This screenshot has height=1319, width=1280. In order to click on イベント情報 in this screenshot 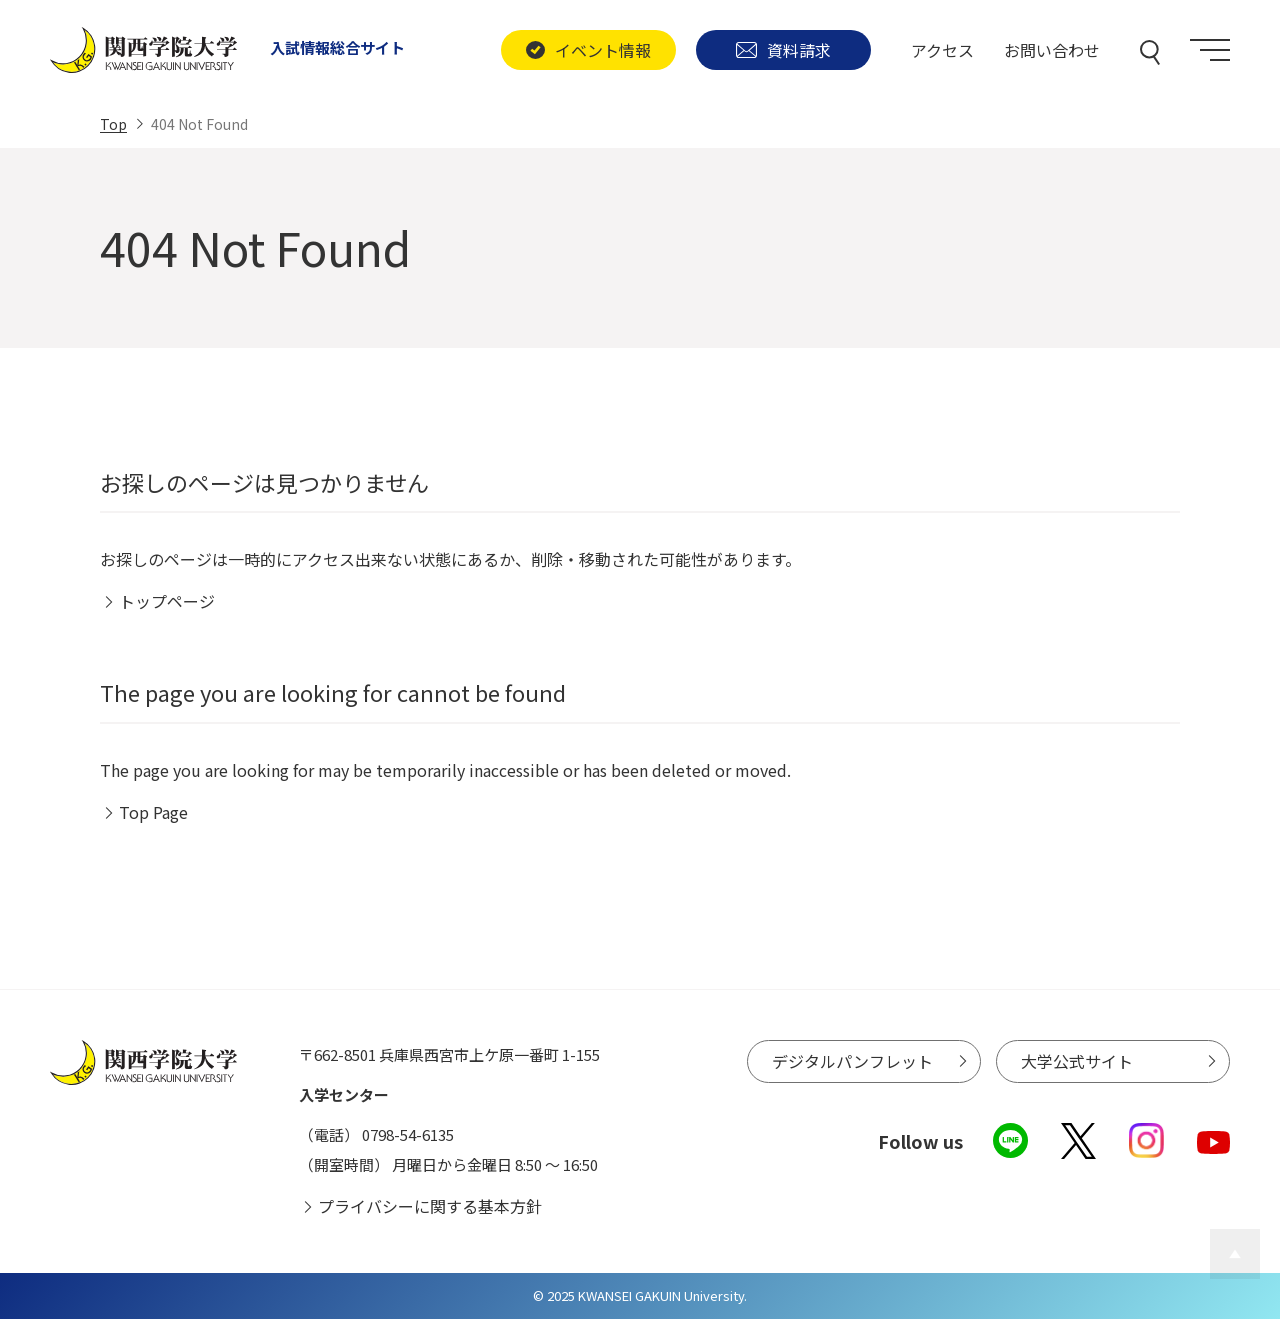, I will do `click(588, 50)`.